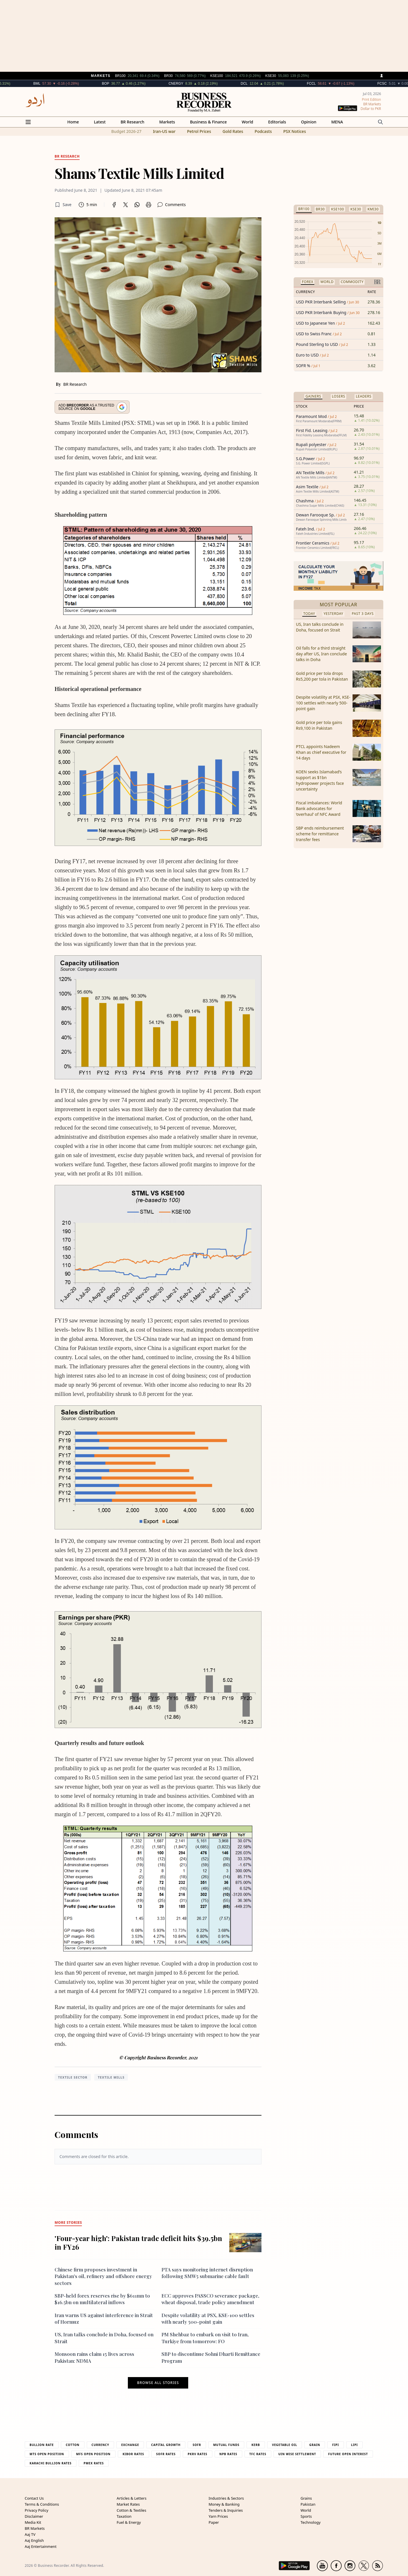 The image size is (408, 2576). Describe the element at coordinates (121, 84) in the screenshot. I see `BOP` at that location.